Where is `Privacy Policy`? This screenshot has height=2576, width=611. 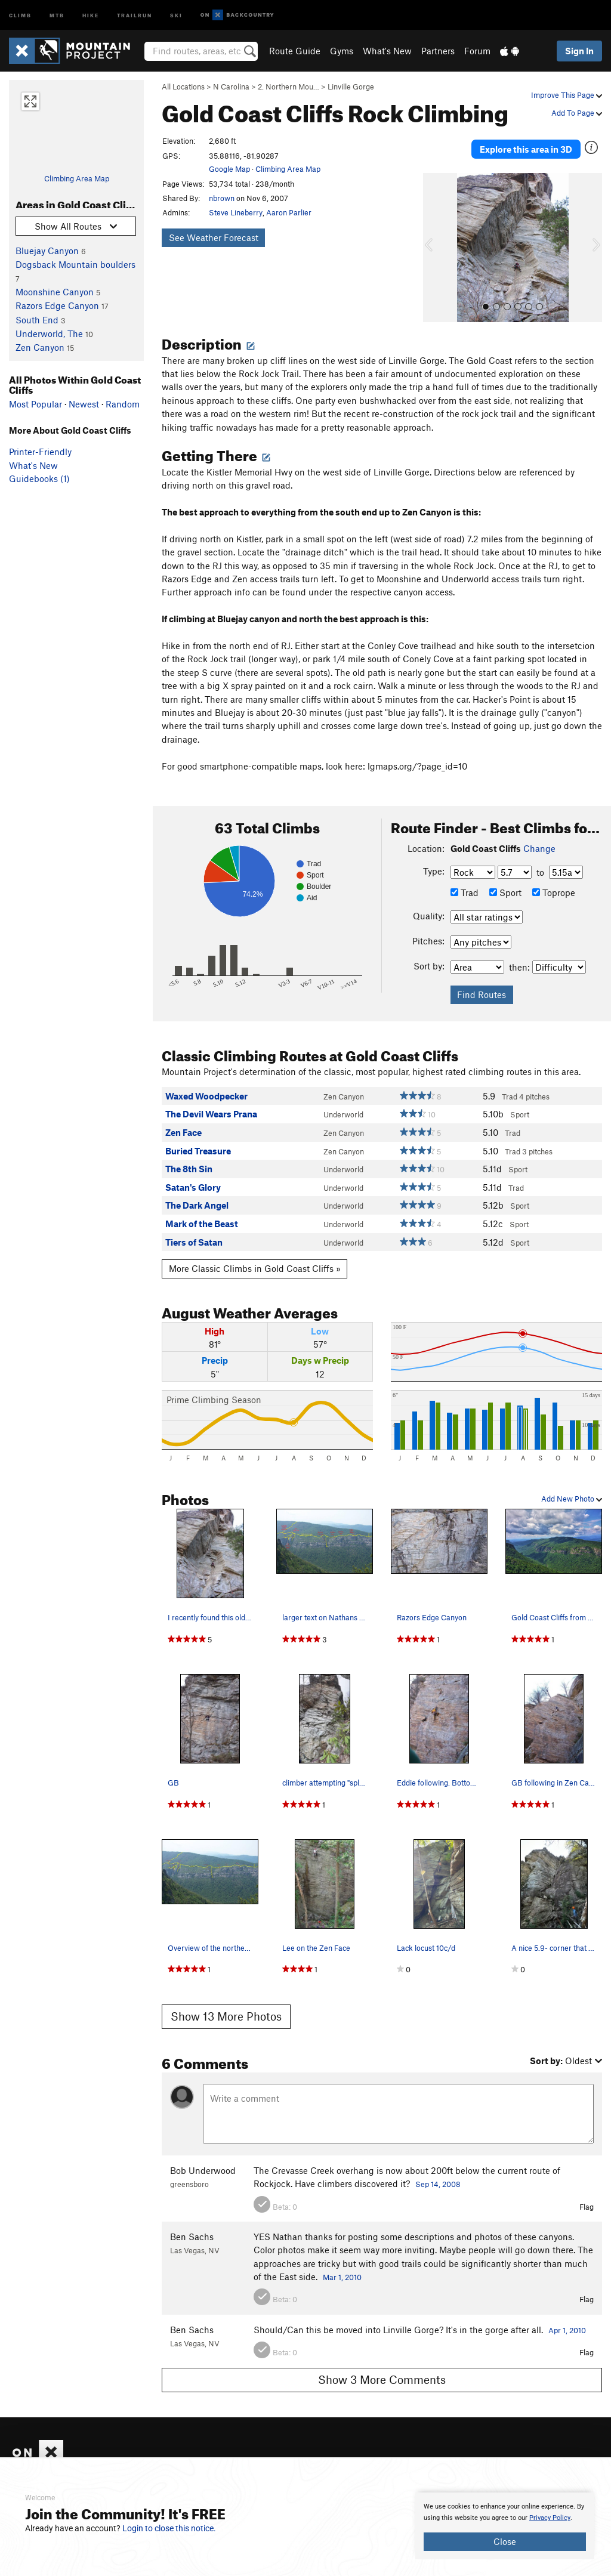 Privacy Policy is located at coordinates (549, 2518).